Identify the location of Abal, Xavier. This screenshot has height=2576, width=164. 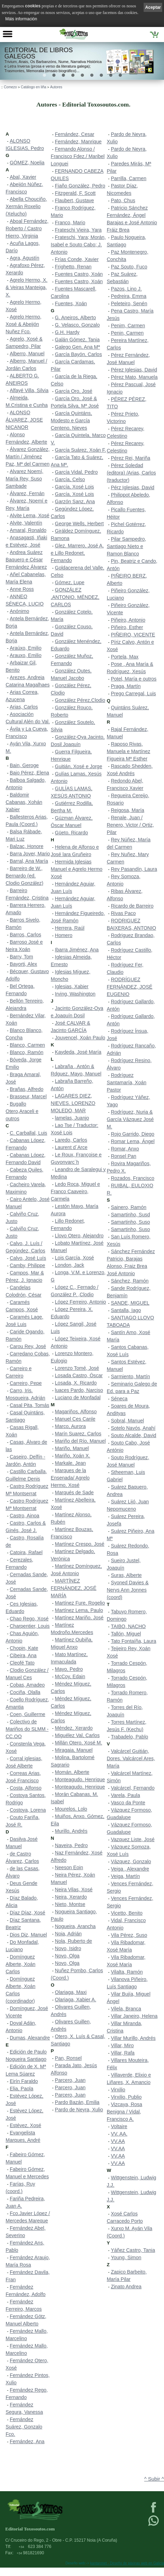
(23, 177).